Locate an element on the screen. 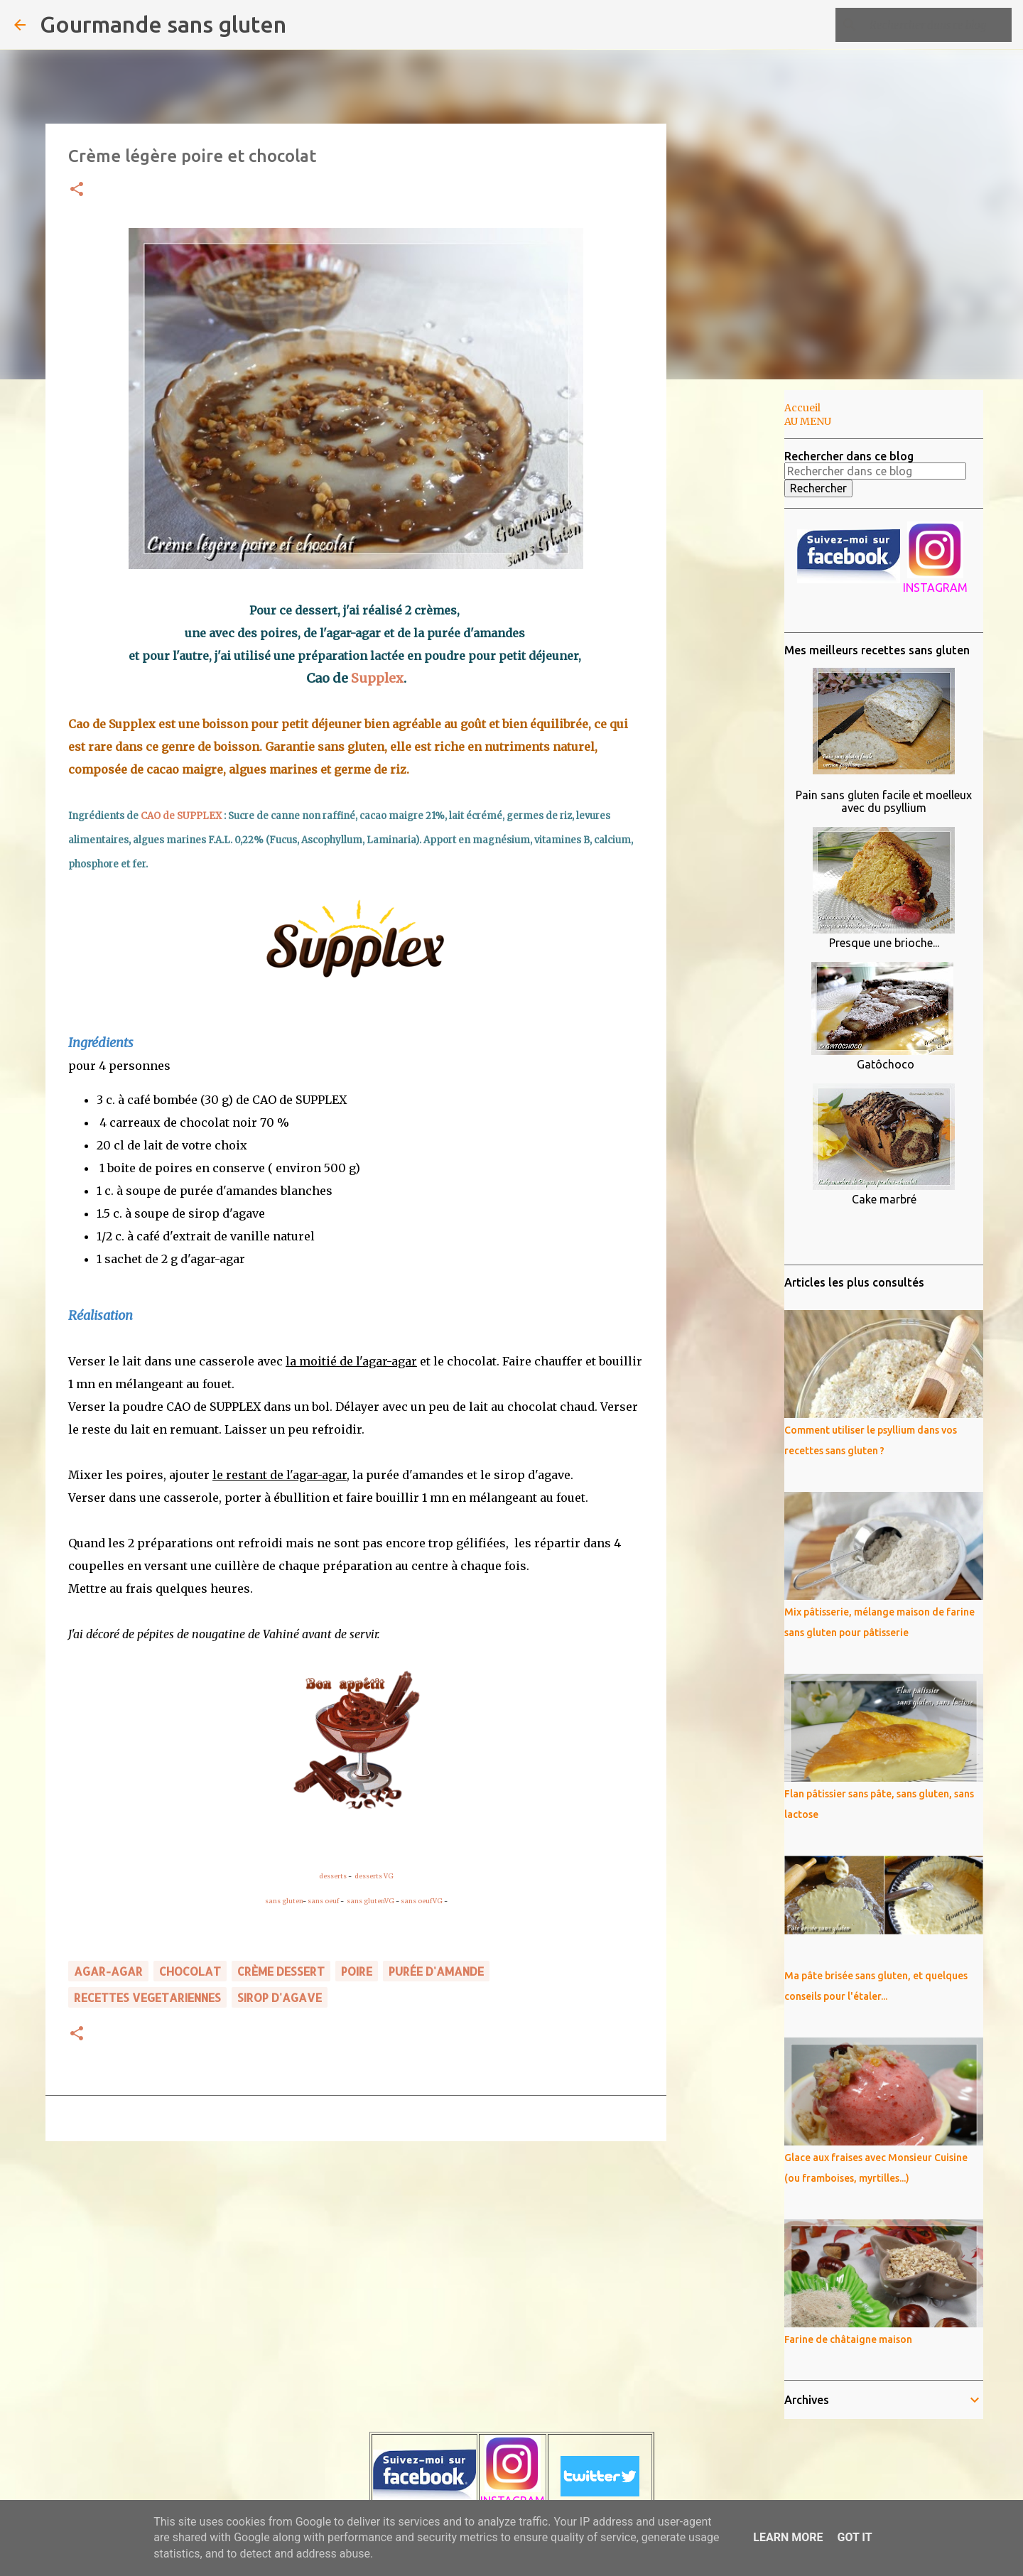 This screenshot has width=1023, height=2576. CAO de SUPPLEX is located at coordinates (181, 816).